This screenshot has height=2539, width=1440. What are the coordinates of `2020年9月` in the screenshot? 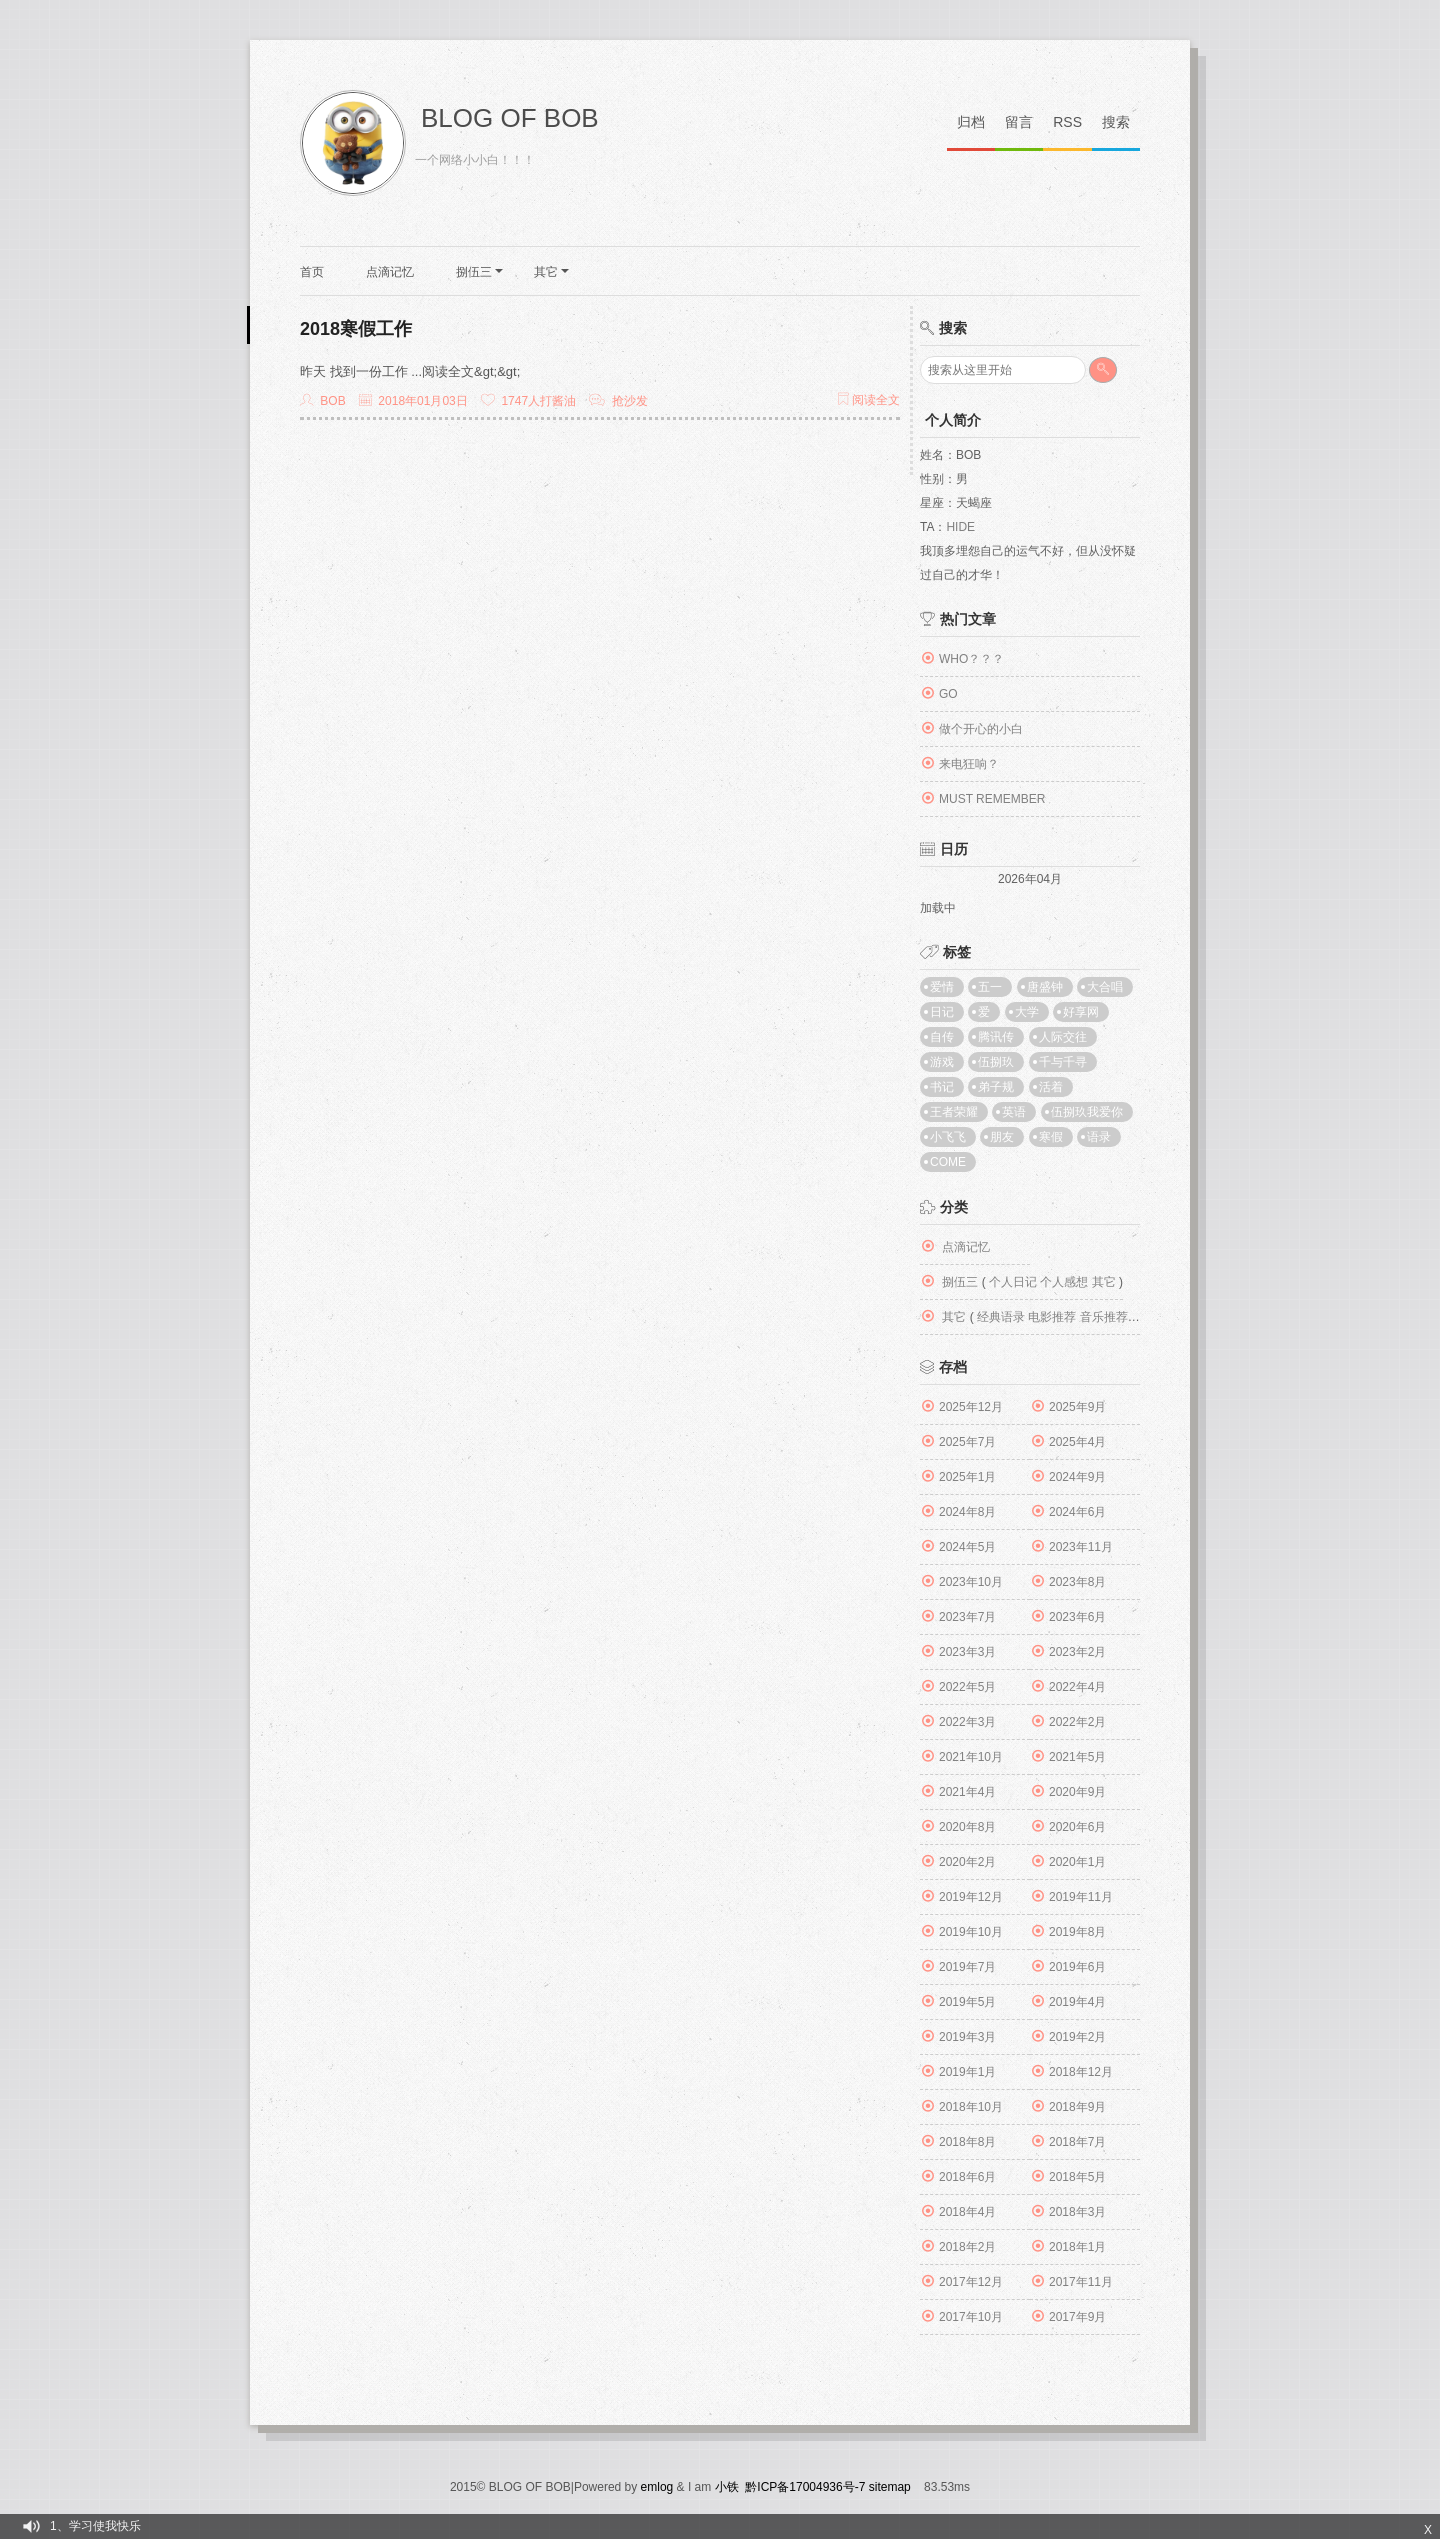 It's located at (1077, 1792).